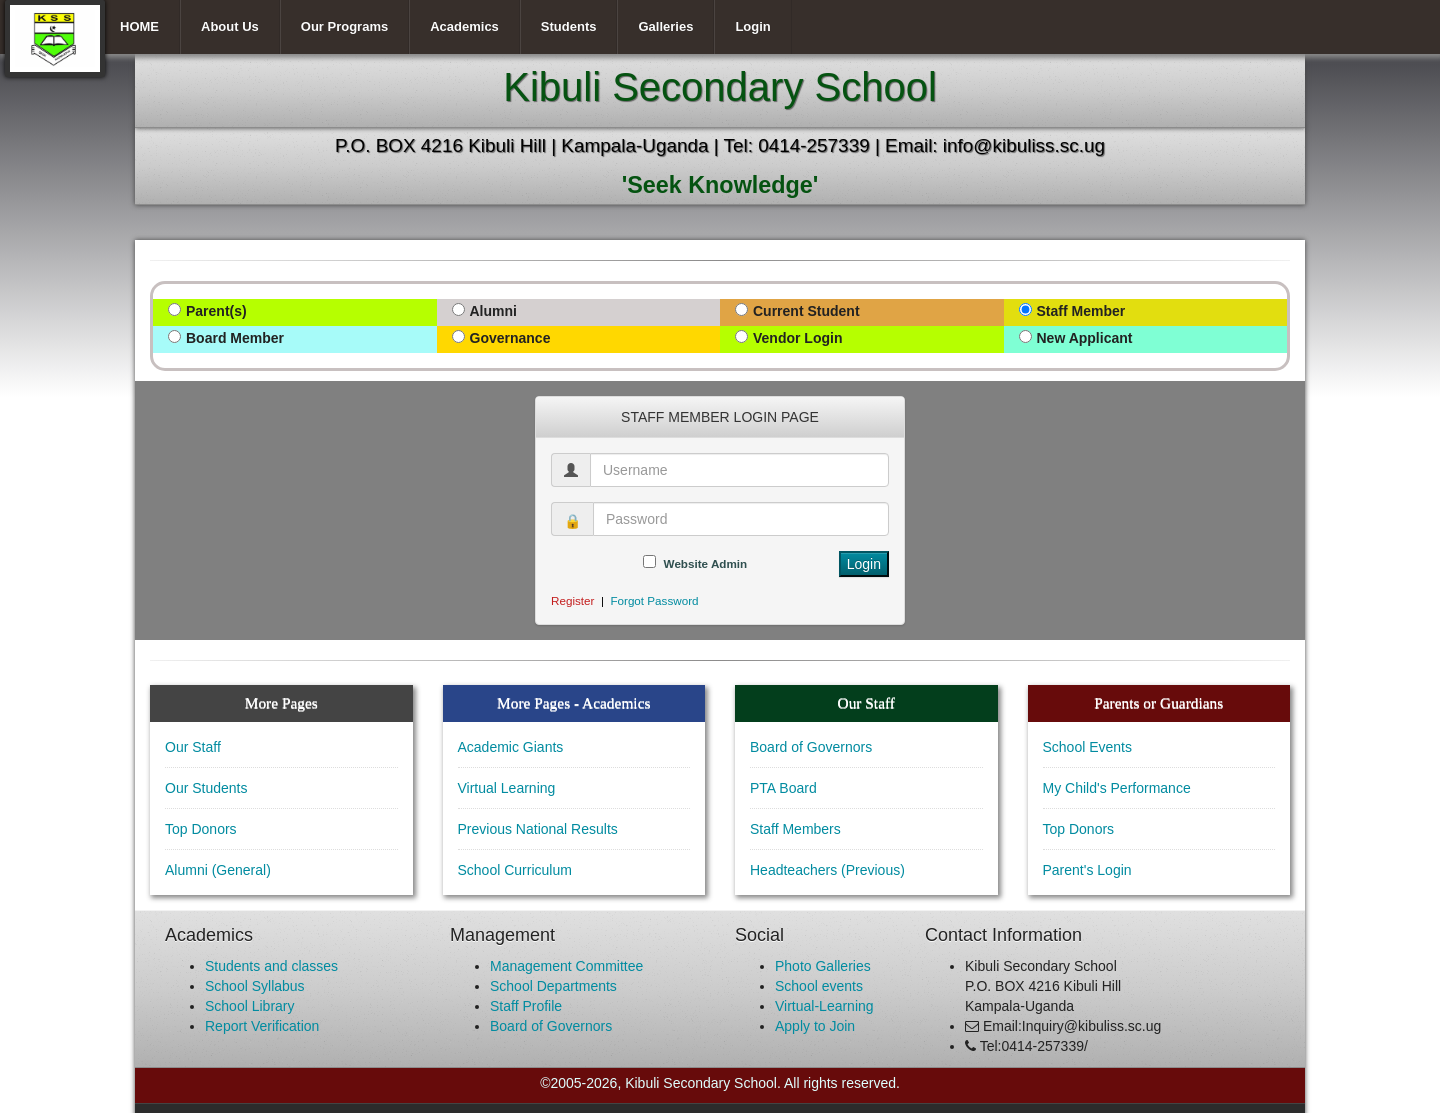  Describe the element at coordinates (654, 600) in the screenshot. I see `Forgot Password` at that location.